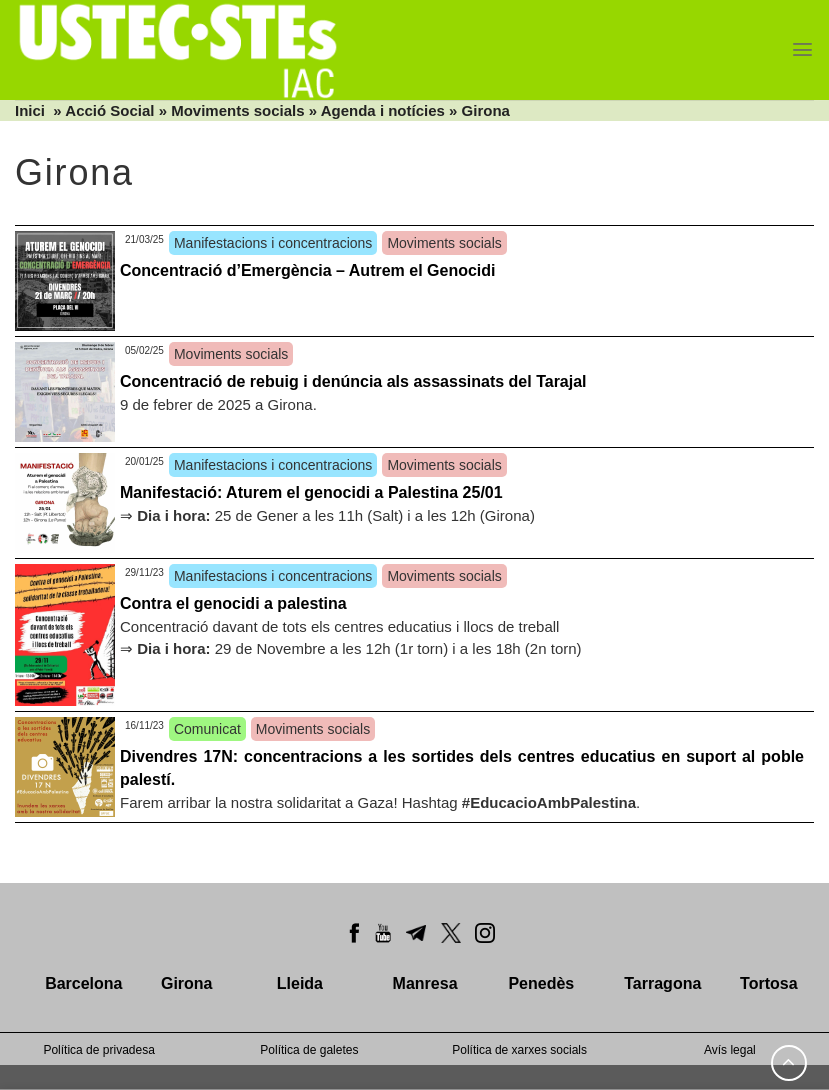 This screenshot has height=1090, width=829. Describe the element at coordinates (541, 983) in the screenshot. I see `Penedès` at that location.